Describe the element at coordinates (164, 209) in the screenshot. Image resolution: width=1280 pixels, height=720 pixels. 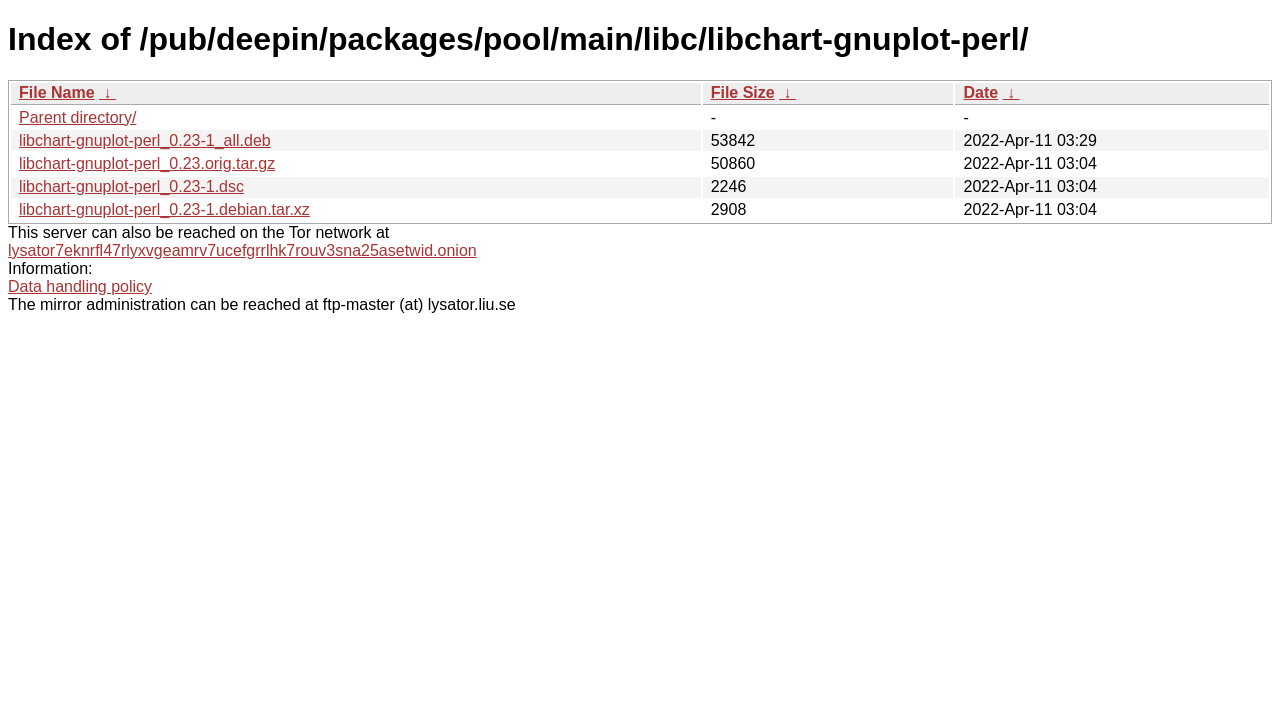
I see `libchart-gnuplot-perl_0.23-1.debian.tar.xz` at that location.